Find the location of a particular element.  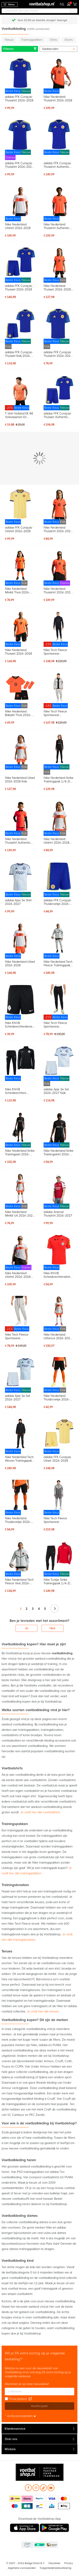

Nike KNVB Scheidsrechtersbroekje 2026-2028 Zwart is located at coordinates (20, 1024).